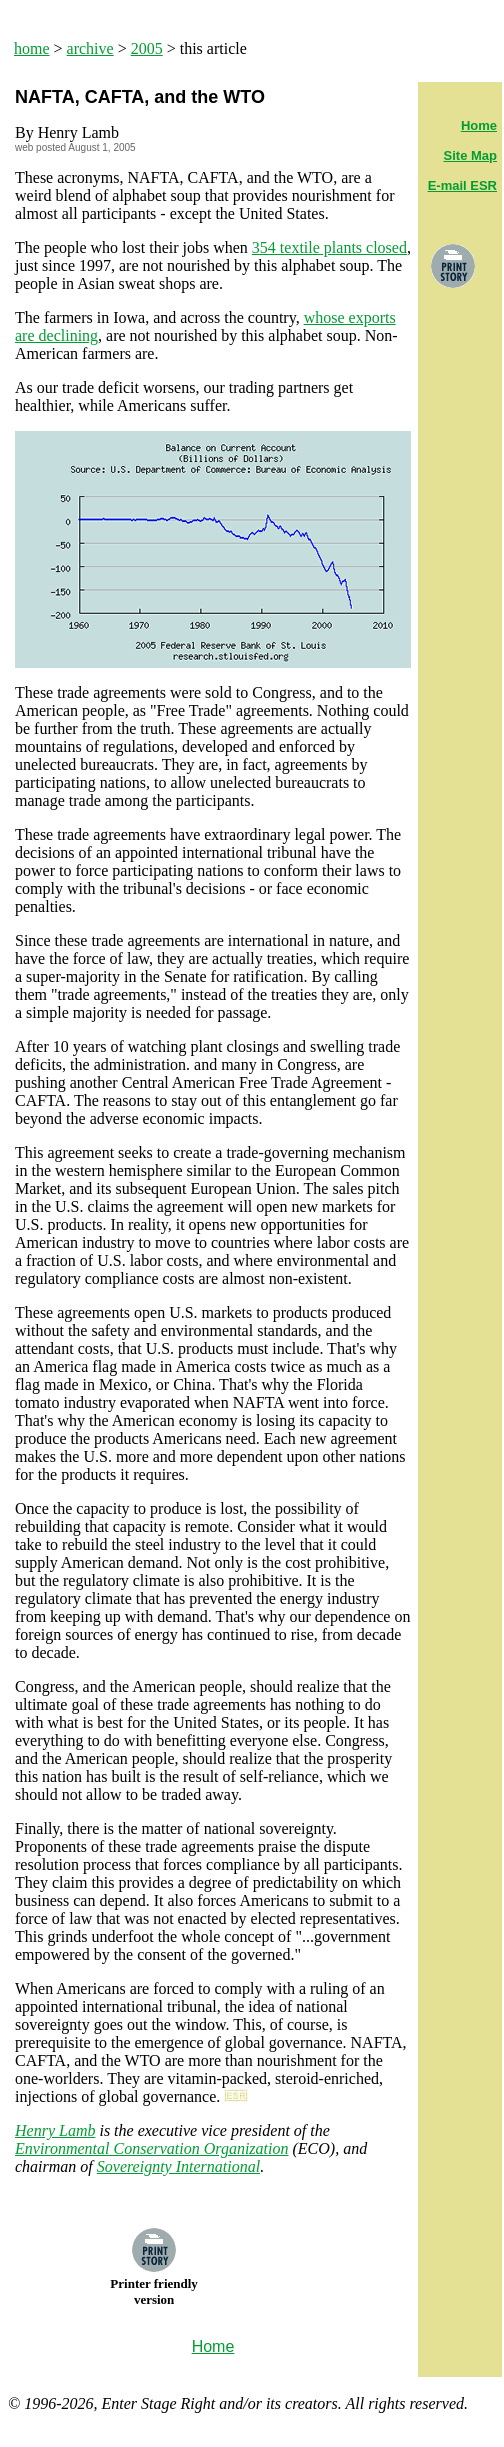 Image resolution: width=504 pixels, height=2447 pixels. Describe the element at coordinates (462, 185) in the screenshot. I see `E-mail ESR` at that location.